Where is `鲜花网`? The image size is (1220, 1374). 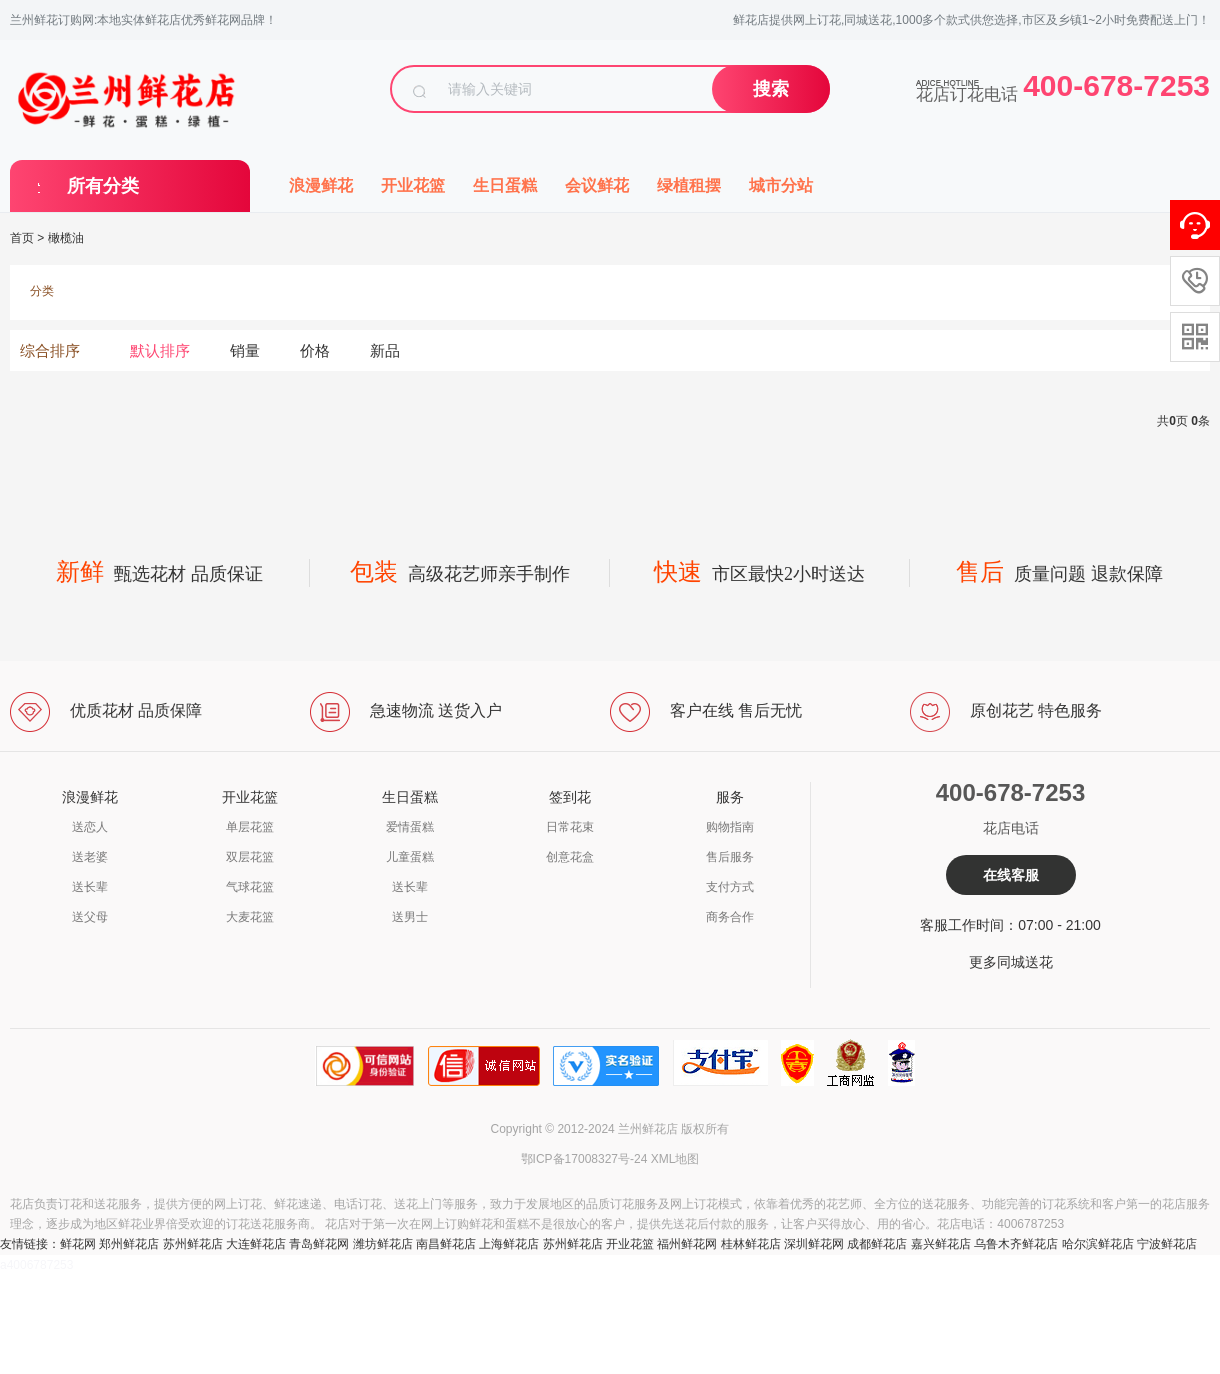
鲜花网 is located at coordinates (78, 1244).